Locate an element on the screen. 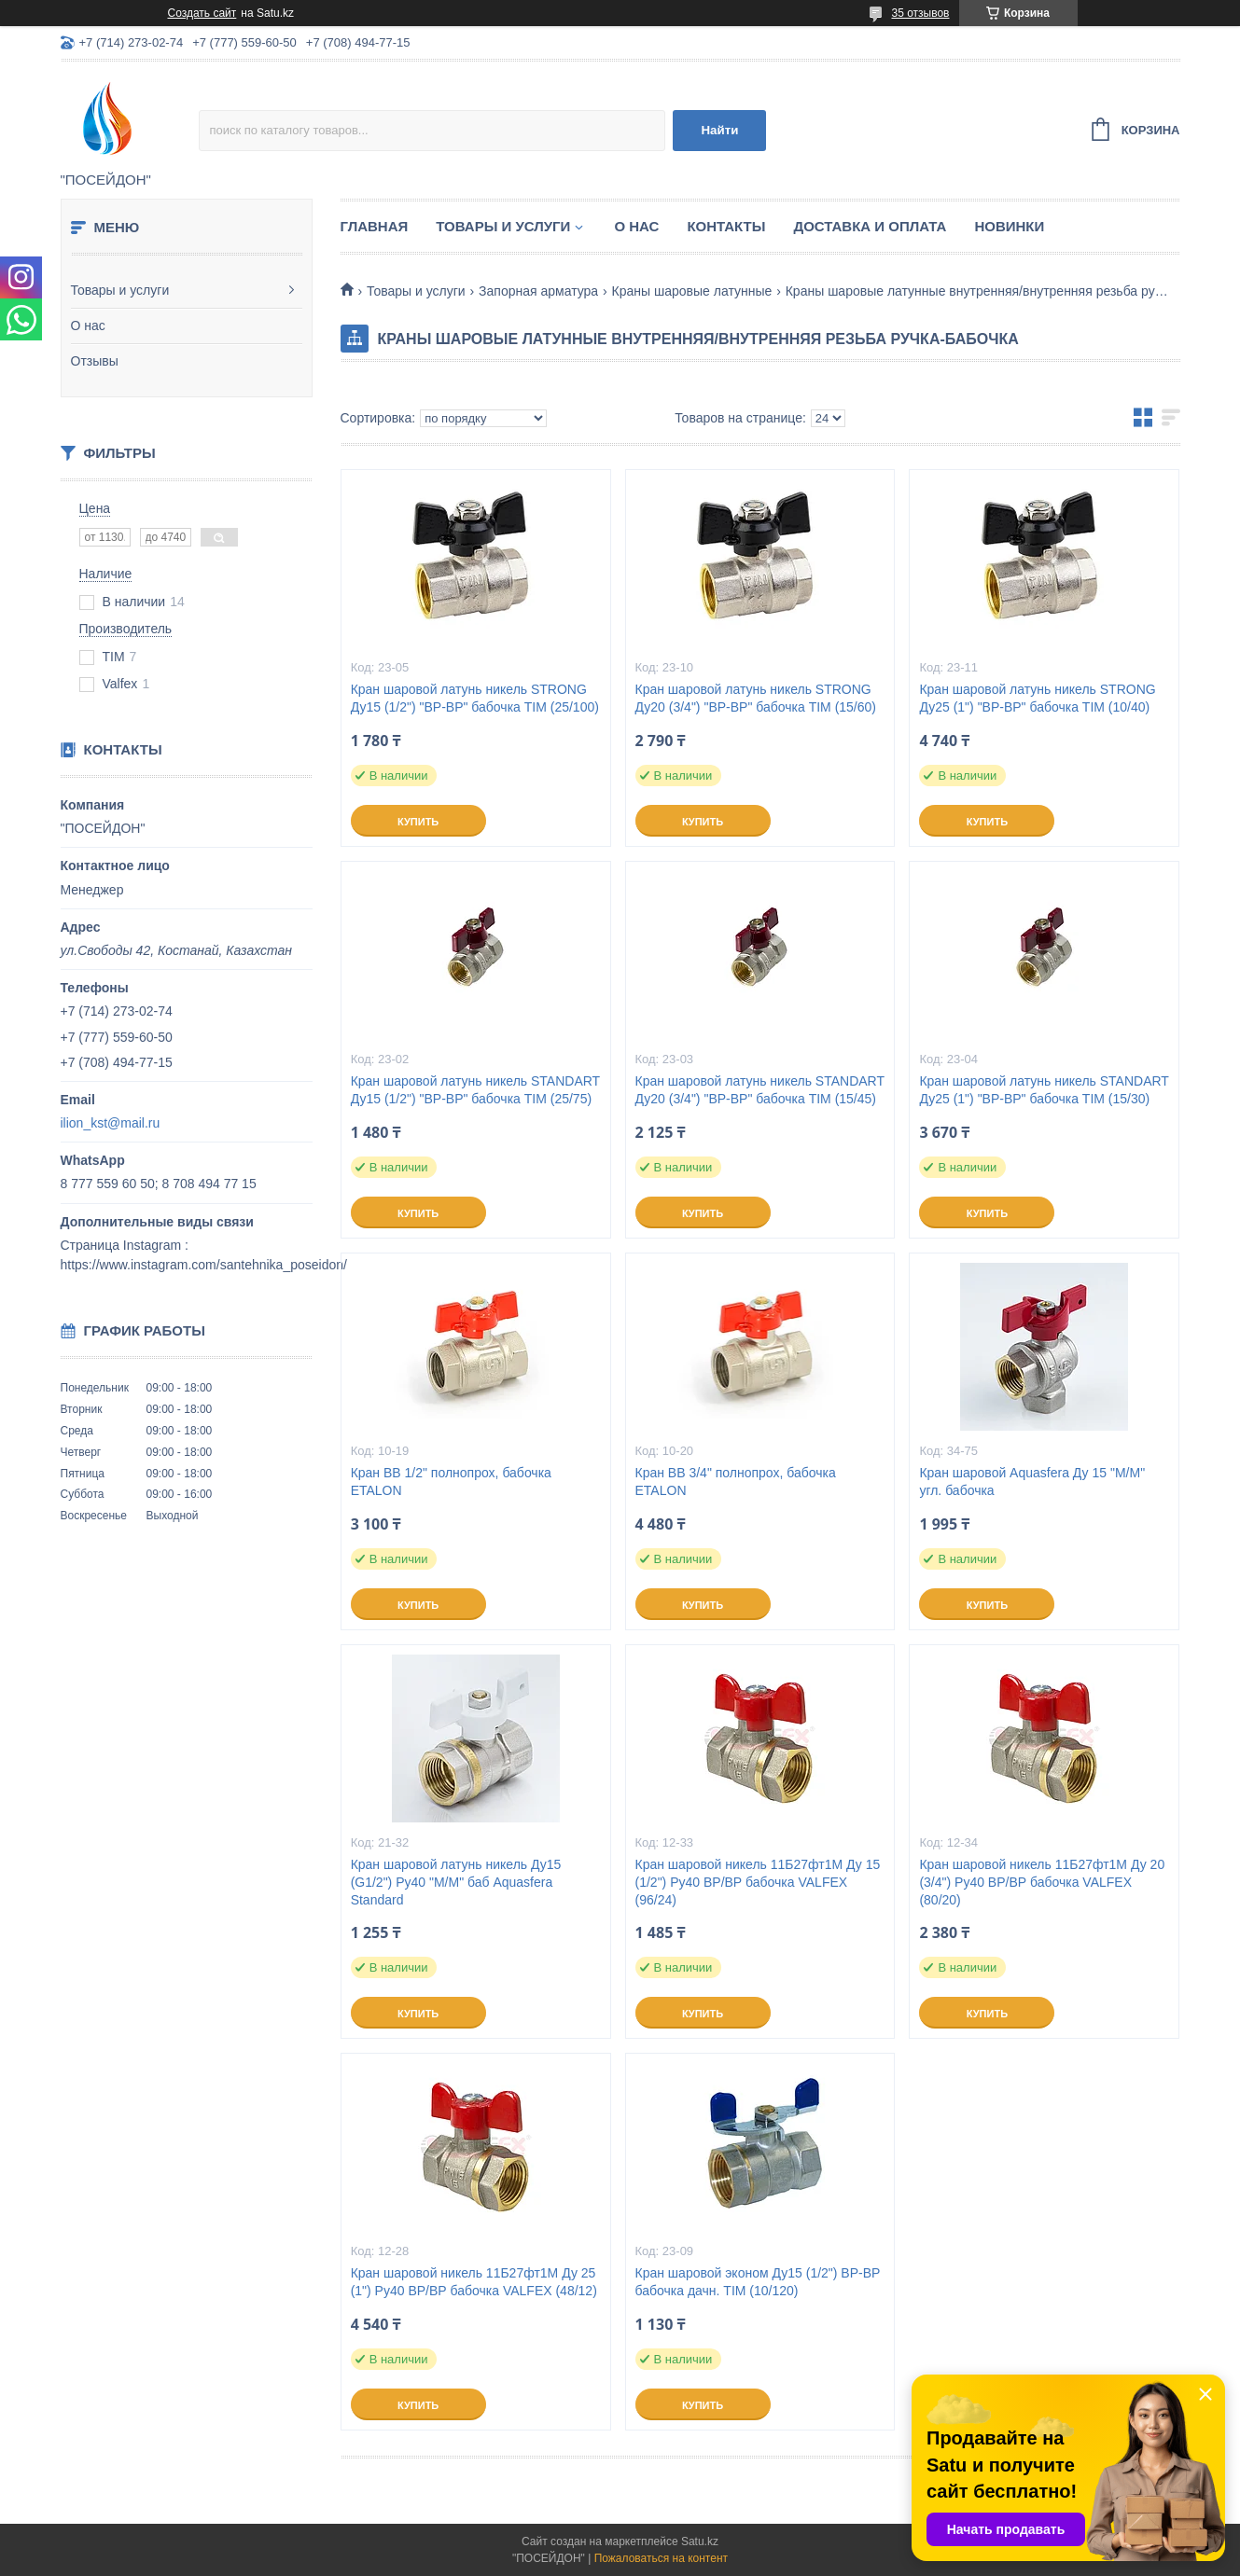 This screenshot has height=2576, width=1240. Кран шаровой латунь никель STRONG Ду20 (3/4") "ВР-ВР" бабочка TIM (15/60) is located at coordinates (755, 698).